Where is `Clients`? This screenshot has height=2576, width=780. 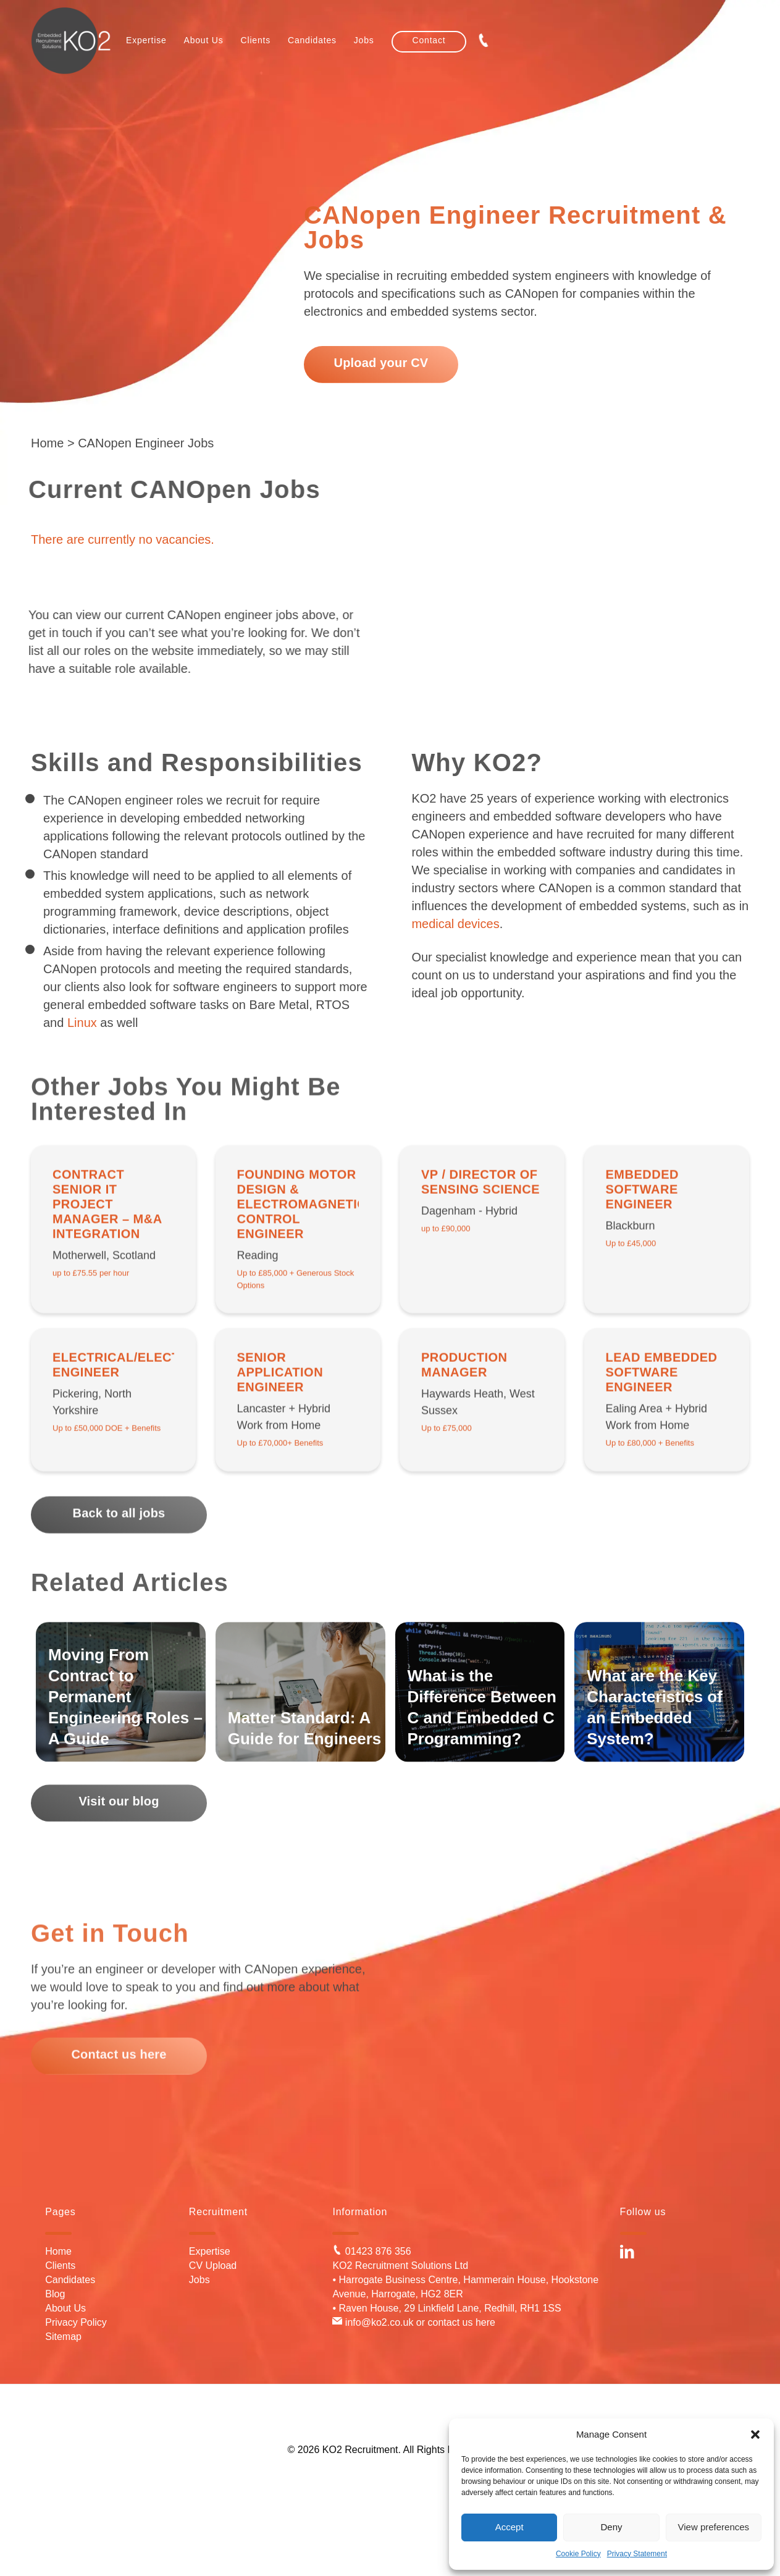
Clients is located at coordinates (60, 2265).